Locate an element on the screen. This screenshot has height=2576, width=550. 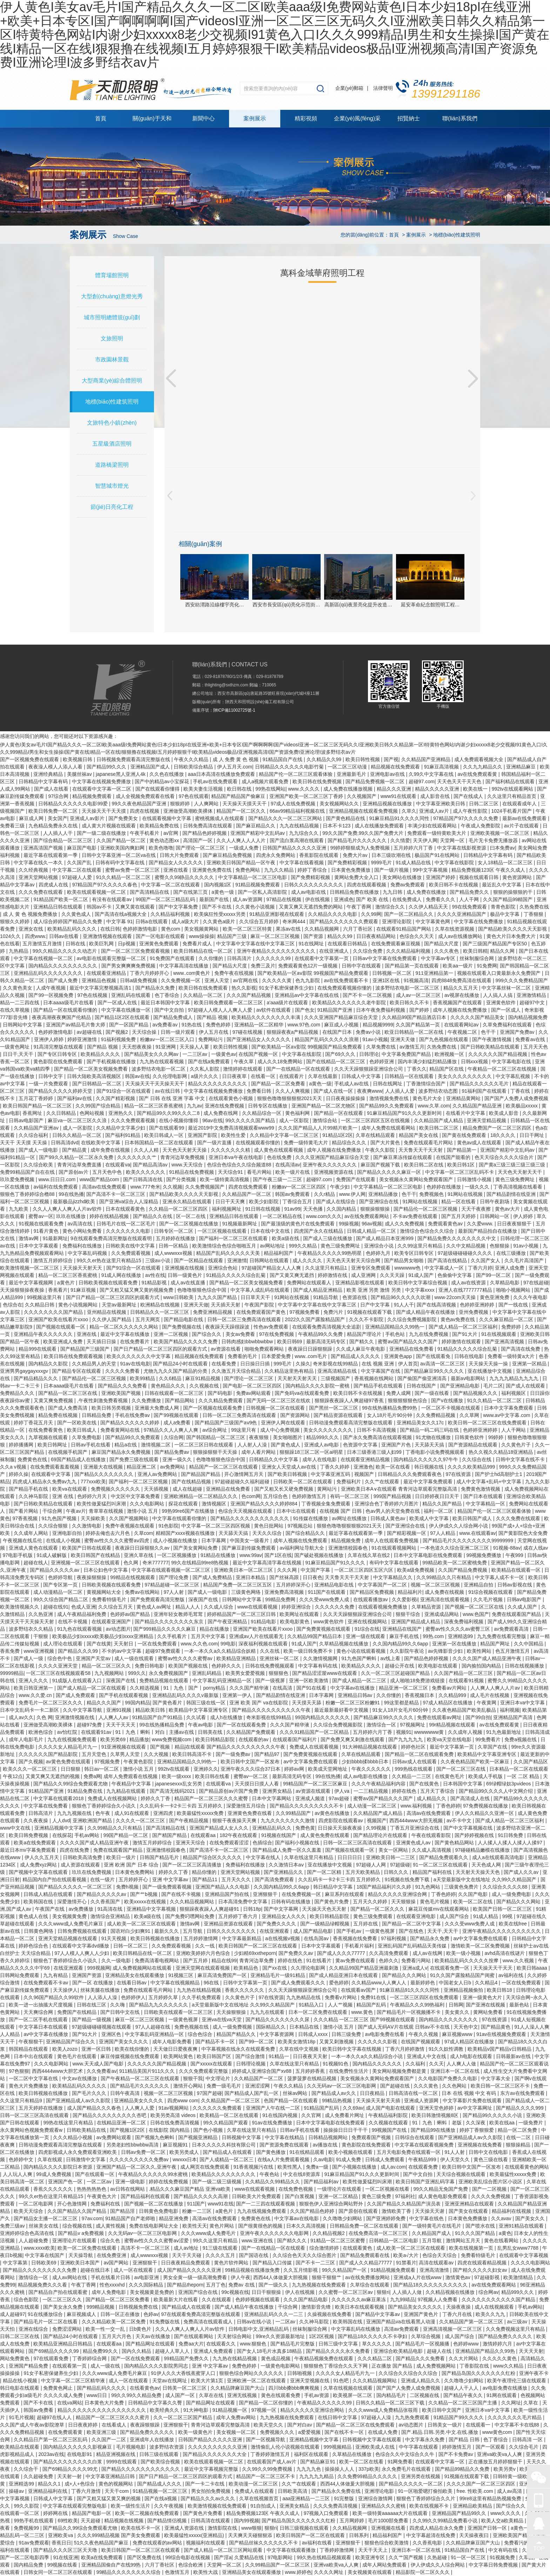
日本中文字幕免费观看 is located at coordinates (509, 1408).